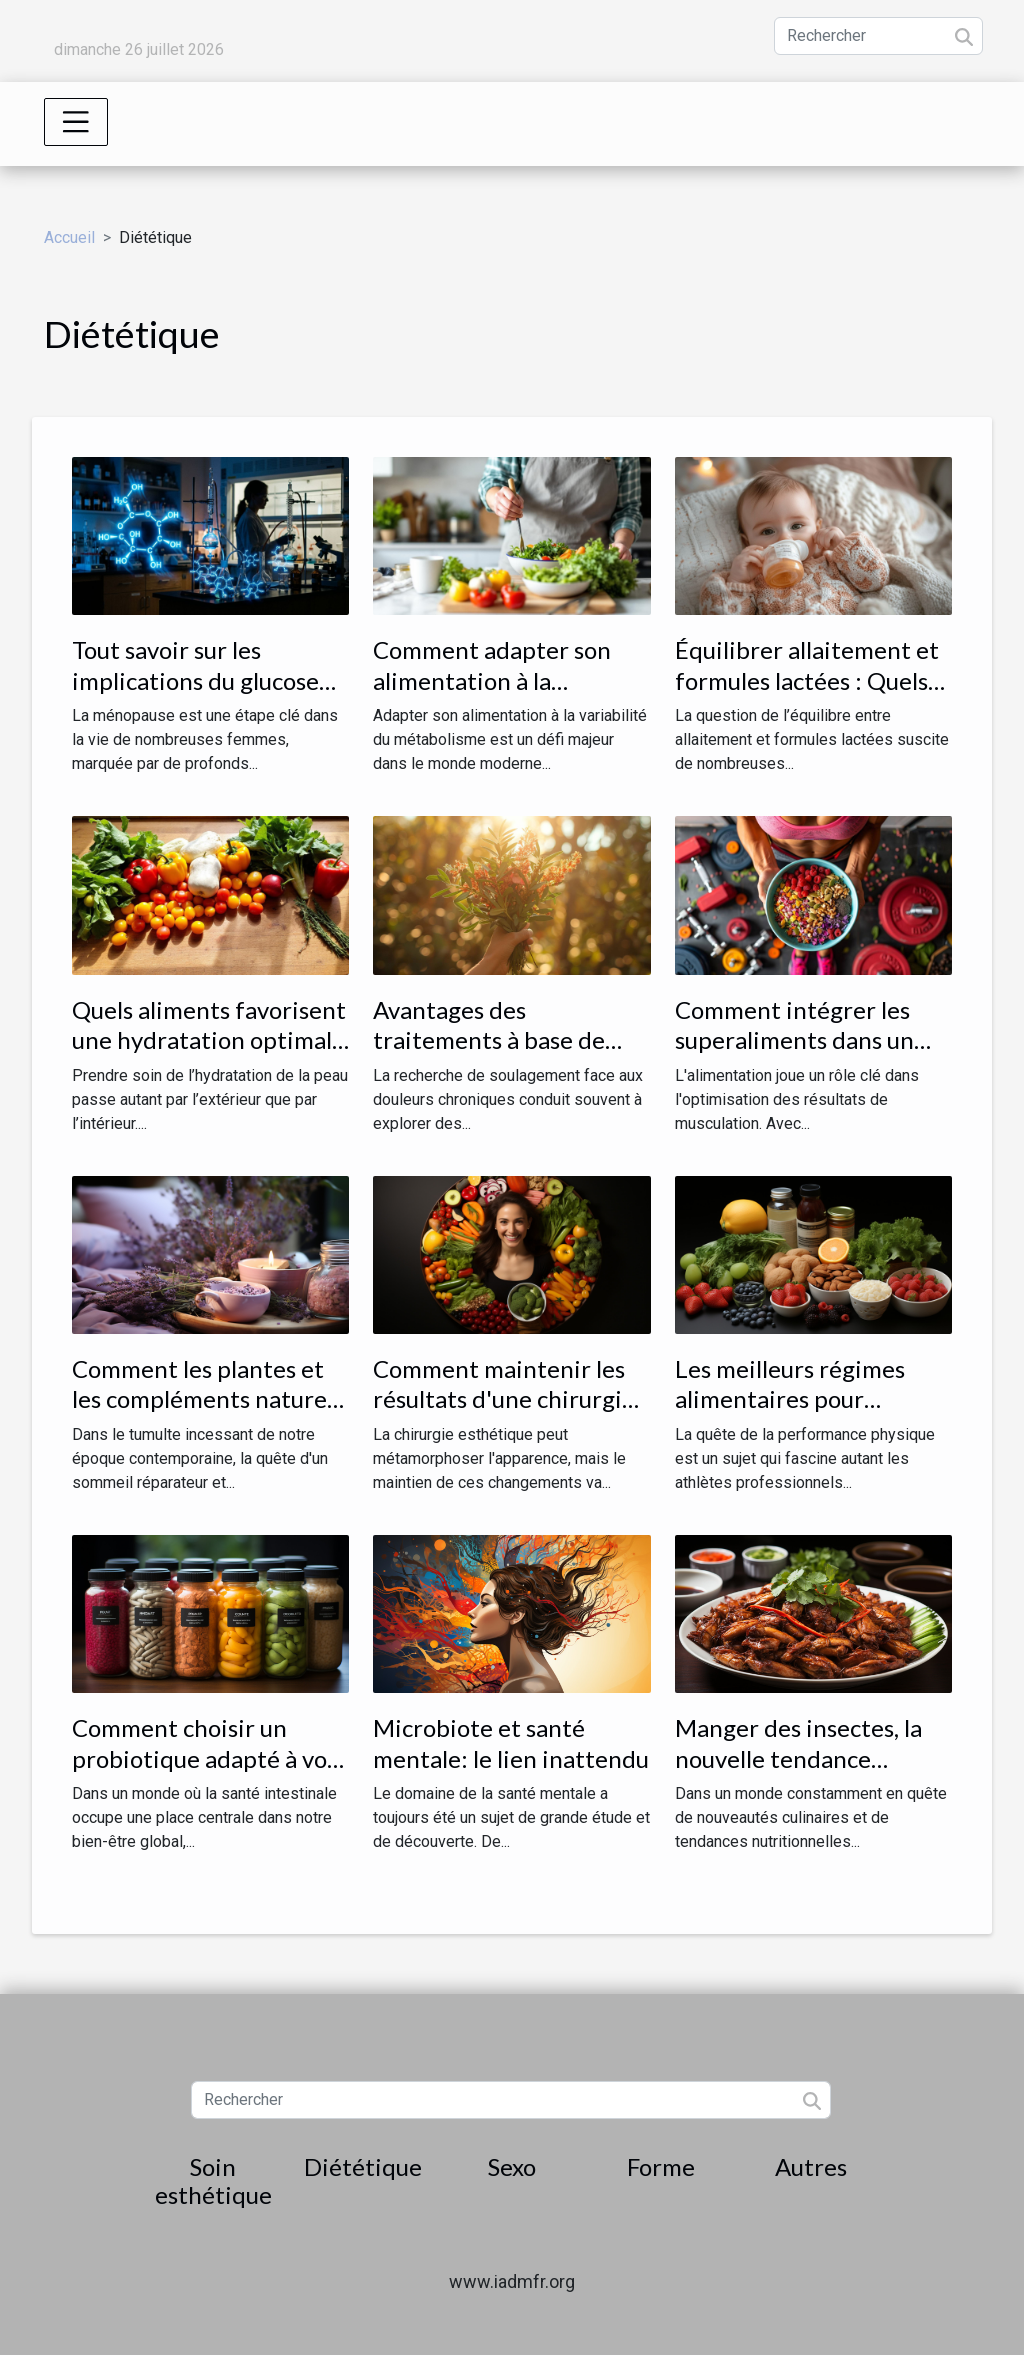 This screenshot has width=1024, height=2355. What do you see at coordinates (209, 1040) in the screenshot?
I see `Quels aliments favorisent une hydratation optimale de la peau ?` at bounding box center [209, 1040].